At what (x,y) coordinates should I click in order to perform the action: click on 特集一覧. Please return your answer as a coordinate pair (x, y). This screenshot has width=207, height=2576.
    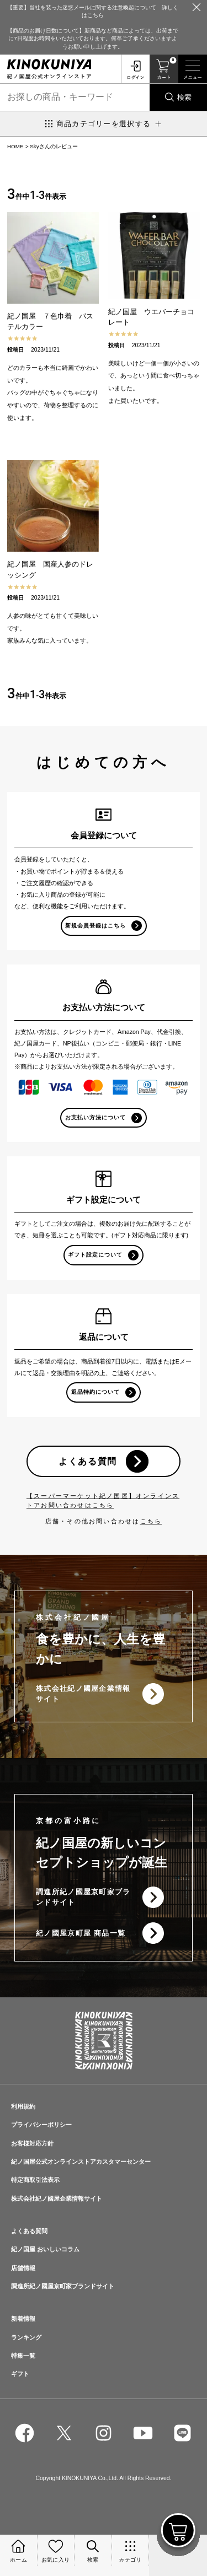
    Looking at the image, I should click on (23, 2355).